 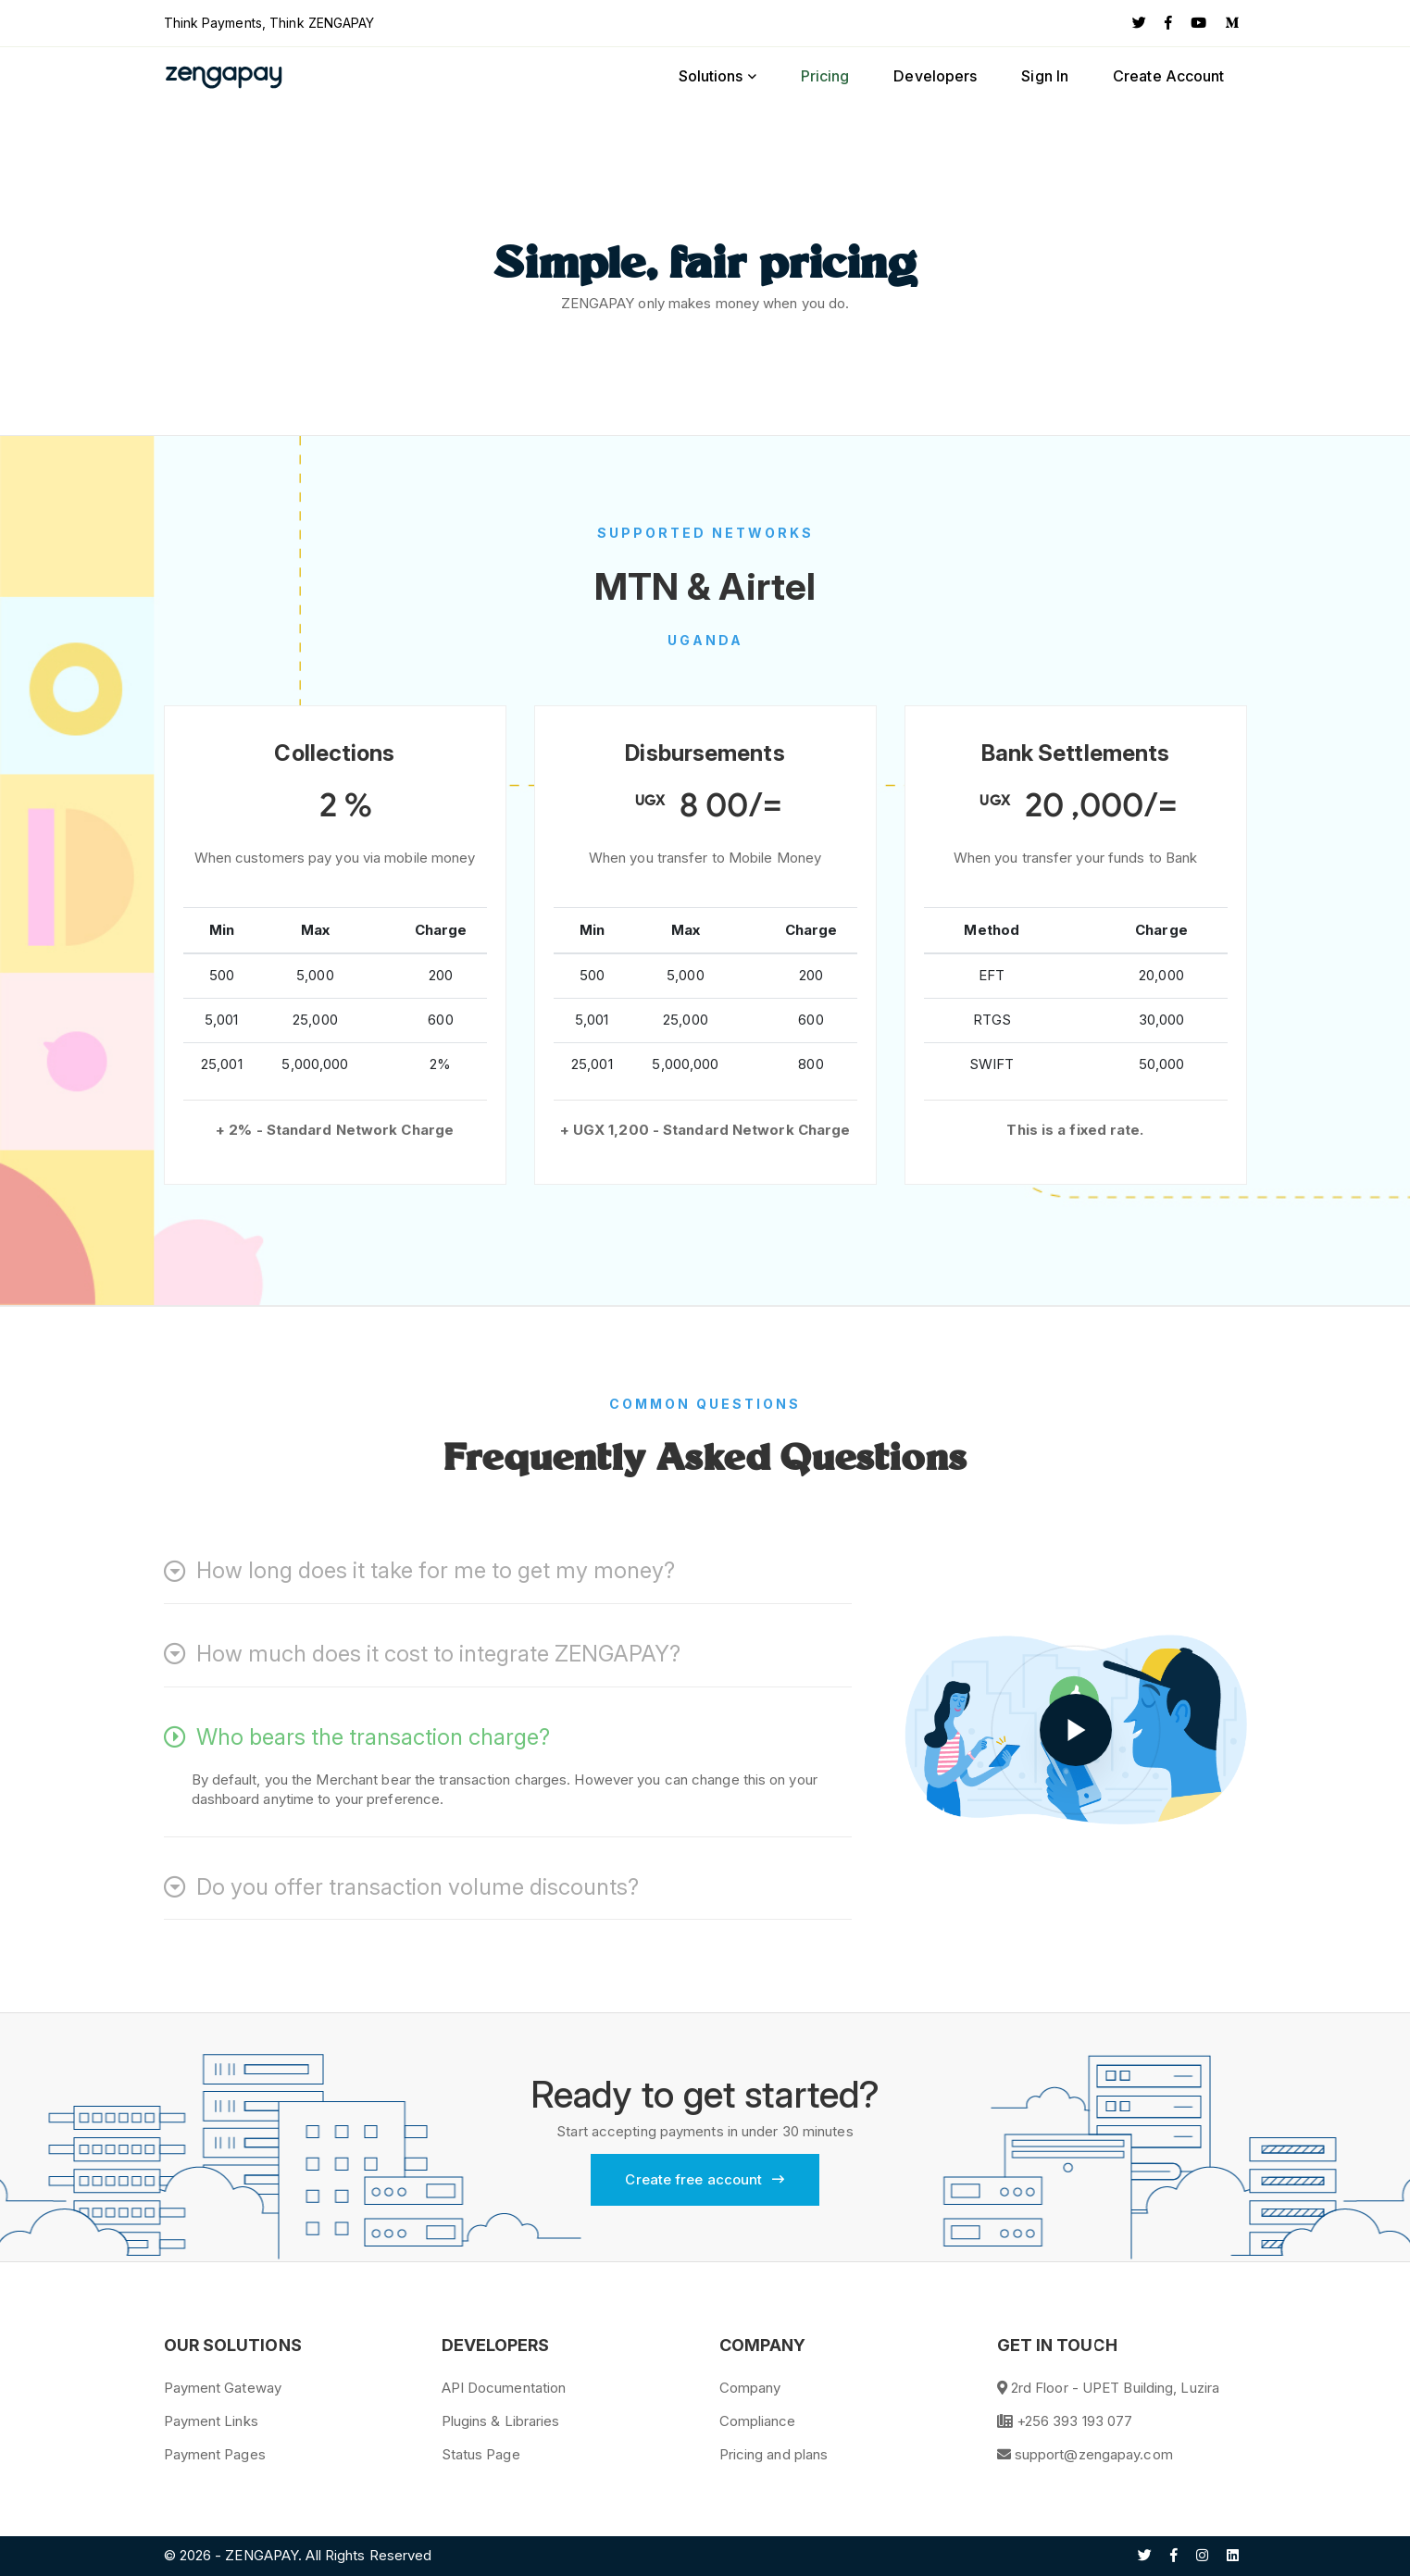 What do you see at coordinates (357, 1737) in the screenshot?
I see `Who bears the transaction charge?` at bounding box center [357, 1737].